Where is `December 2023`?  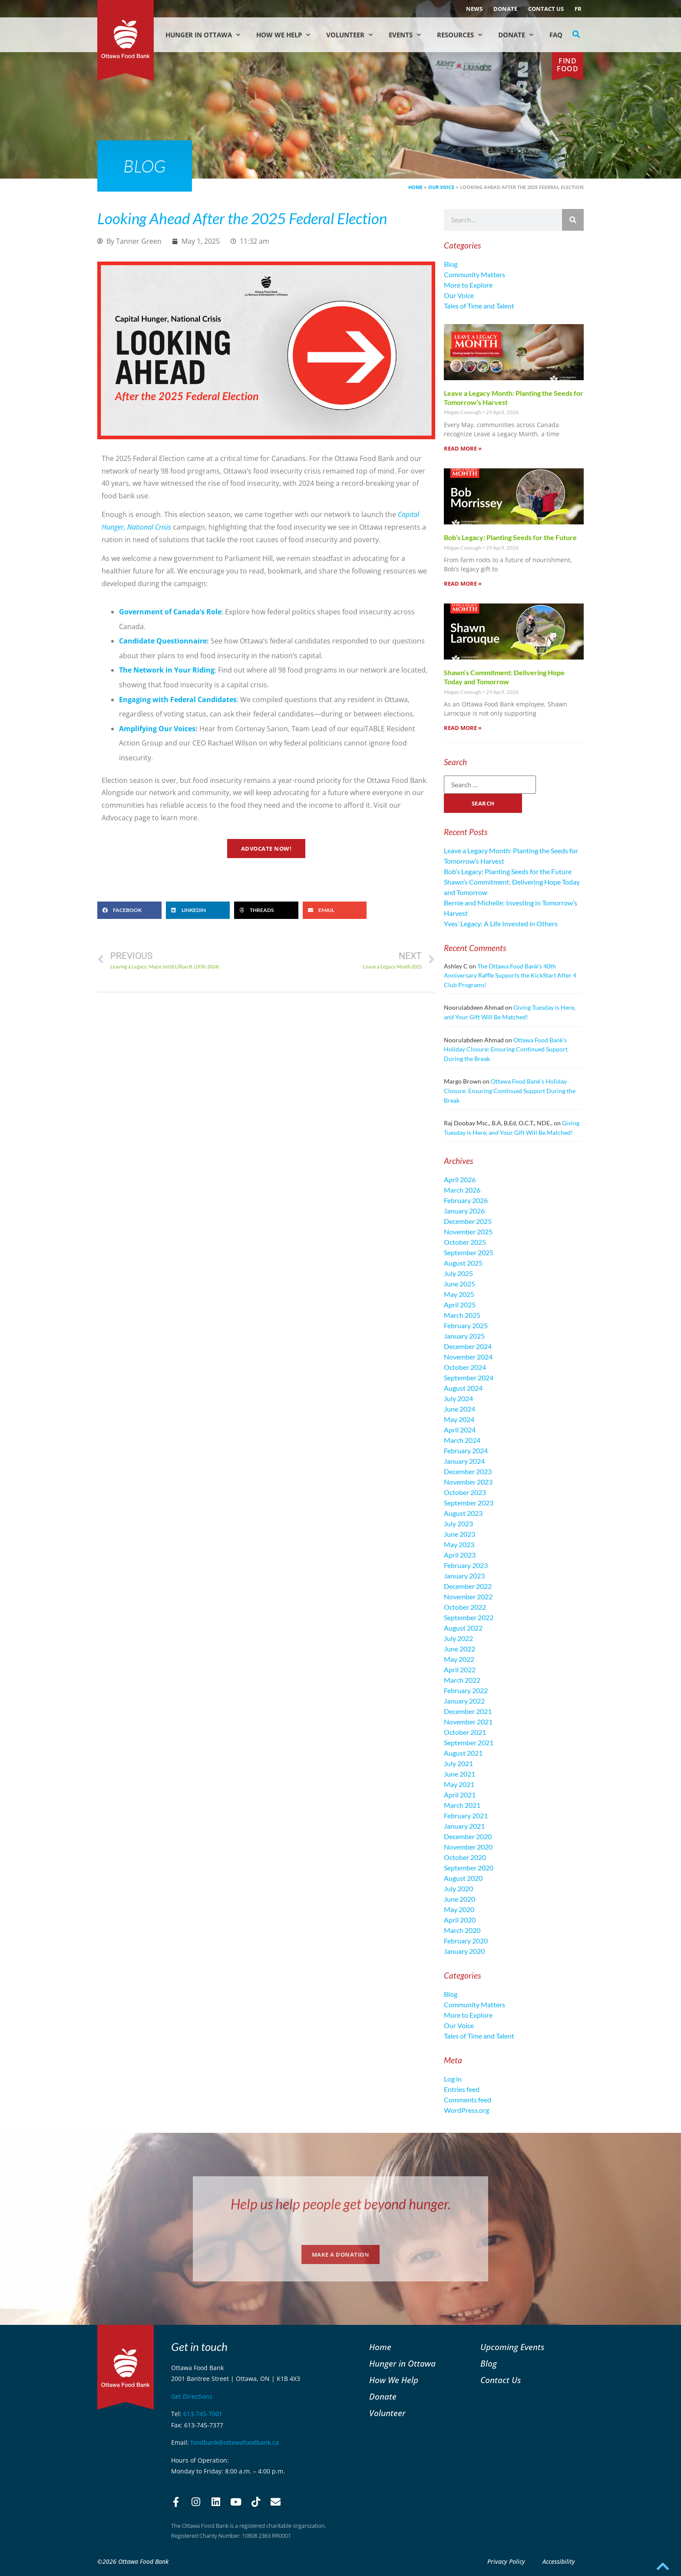 December 2023 is located at coordinates (468, 1471).